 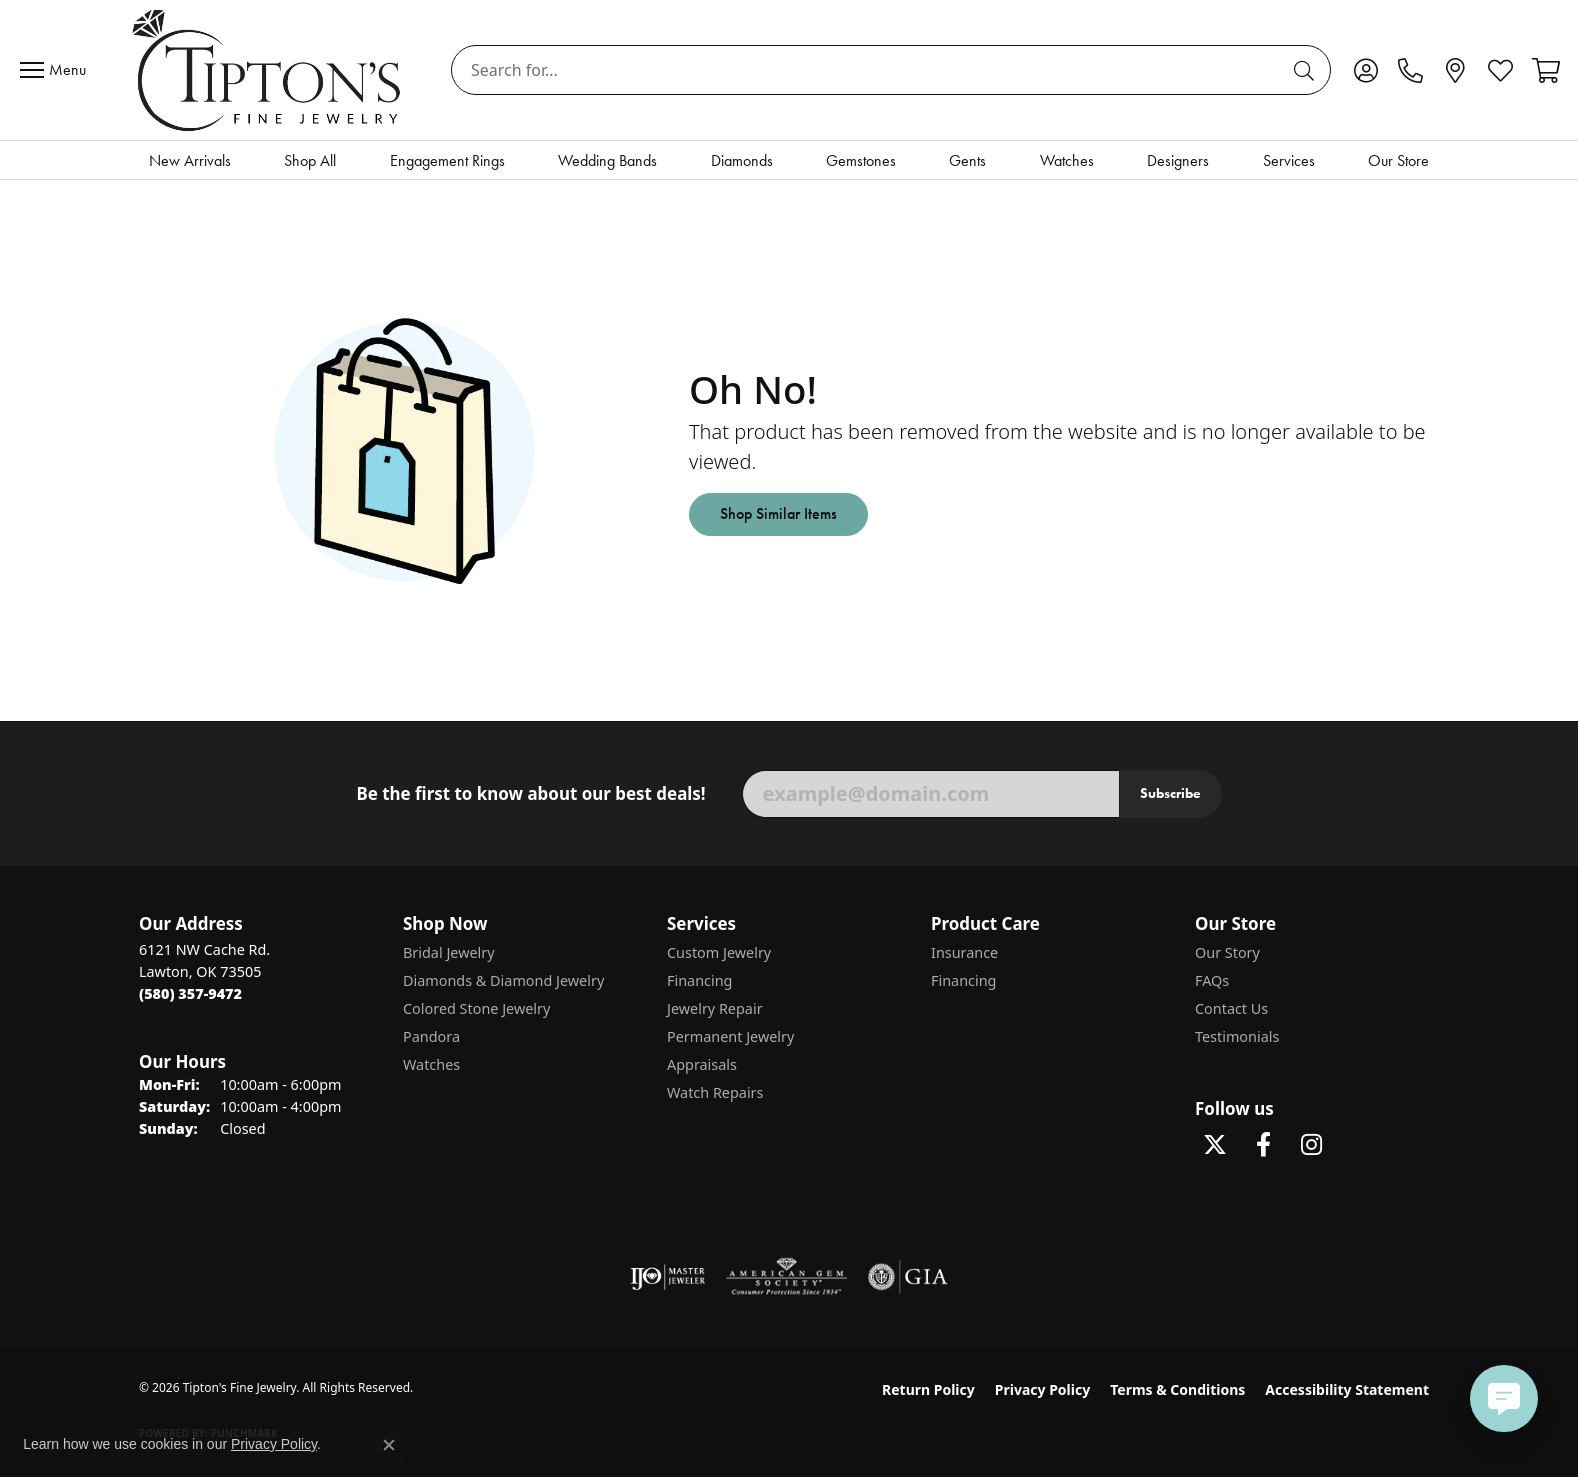 I want to click on Bridal Jewelry, so click(x=449, y=952).